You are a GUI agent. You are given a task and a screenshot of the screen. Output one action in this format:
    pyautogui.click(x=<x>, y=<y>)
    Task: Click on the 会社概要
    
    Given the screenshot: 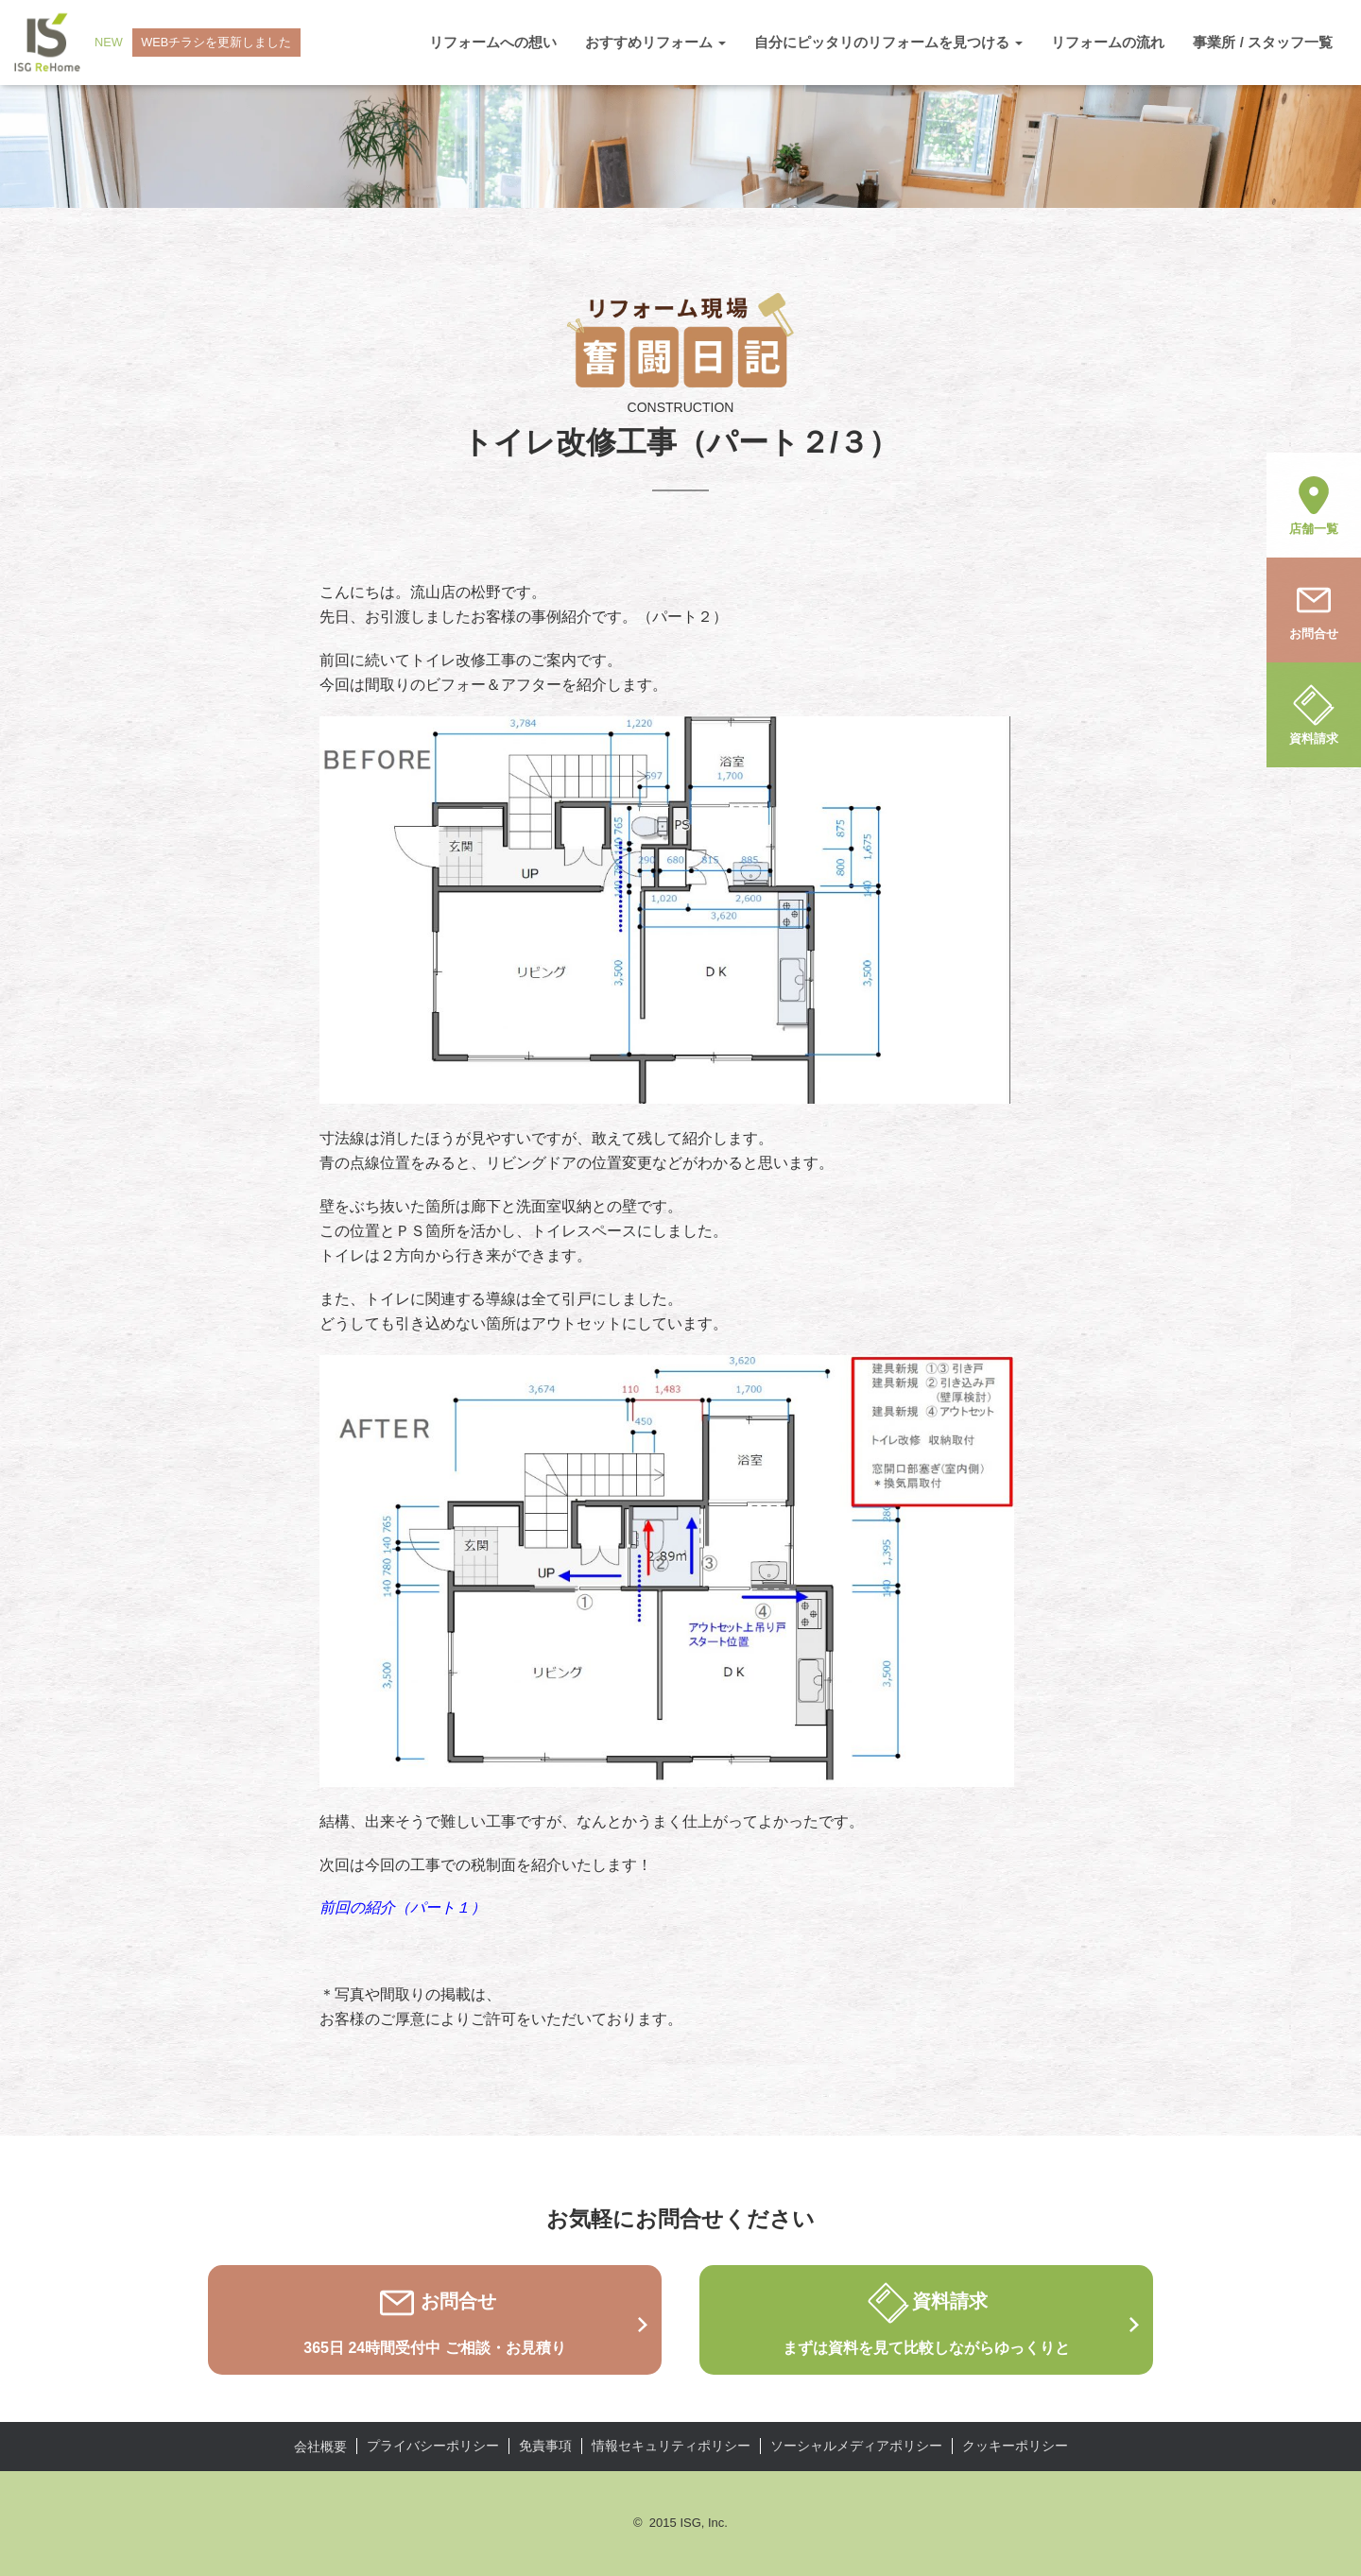 What is the action you would take?
    pyautogui.click(x=320, y=2446)
    